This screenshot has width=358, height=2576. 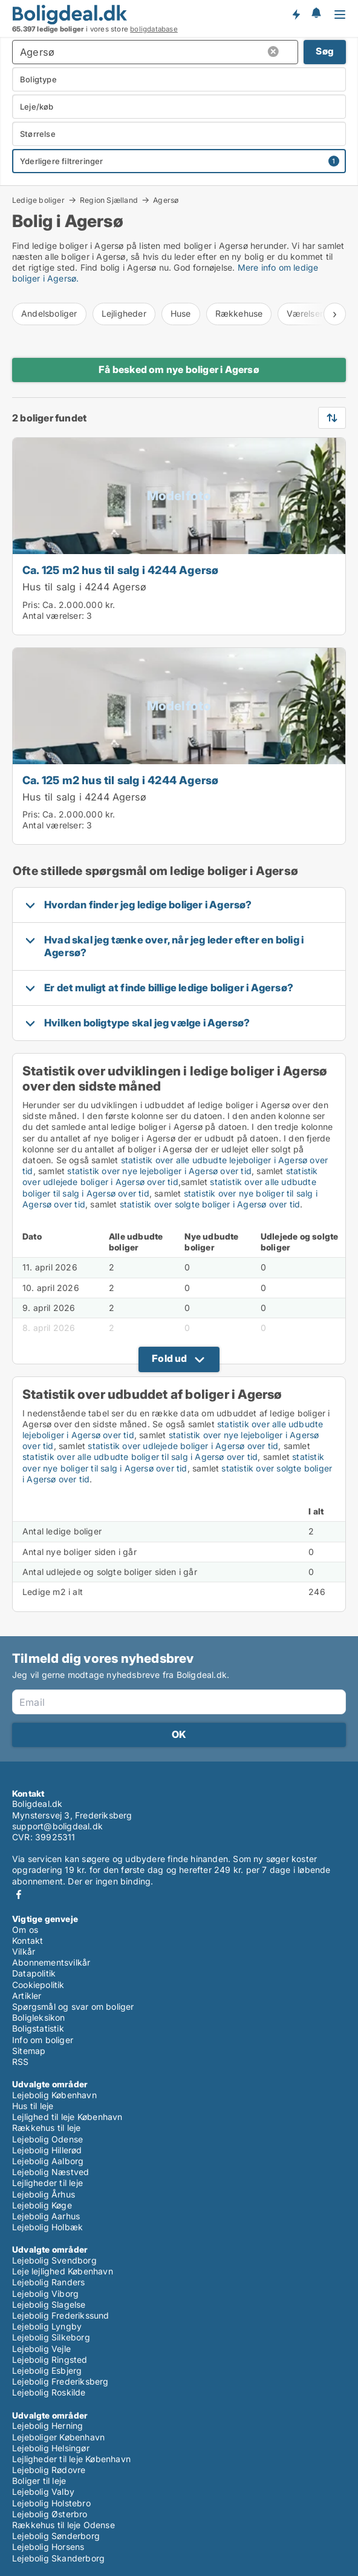 What do you see at coordinates (210, 1204) in the screenshot?
I see `statistik over solgte boliger i Agersø over tid` at bounding box center [210, 1204].